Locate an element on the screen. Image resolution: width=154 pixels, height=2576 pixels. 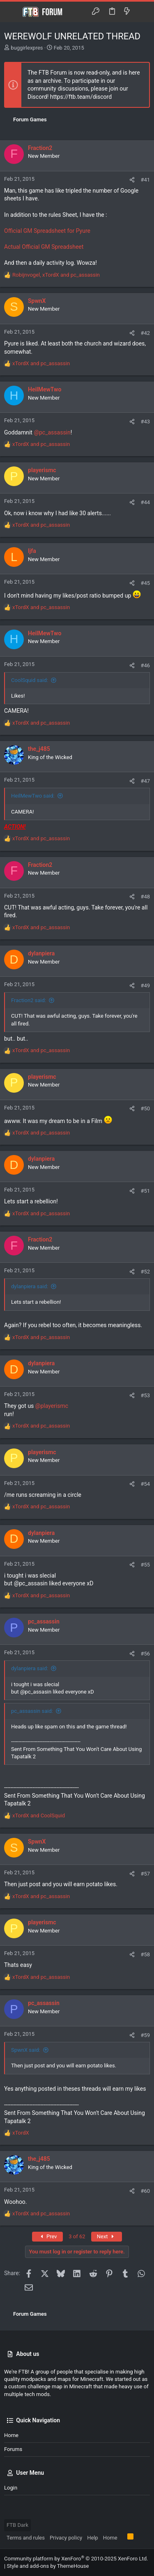
#53 is located at coordinates (145, 1395).